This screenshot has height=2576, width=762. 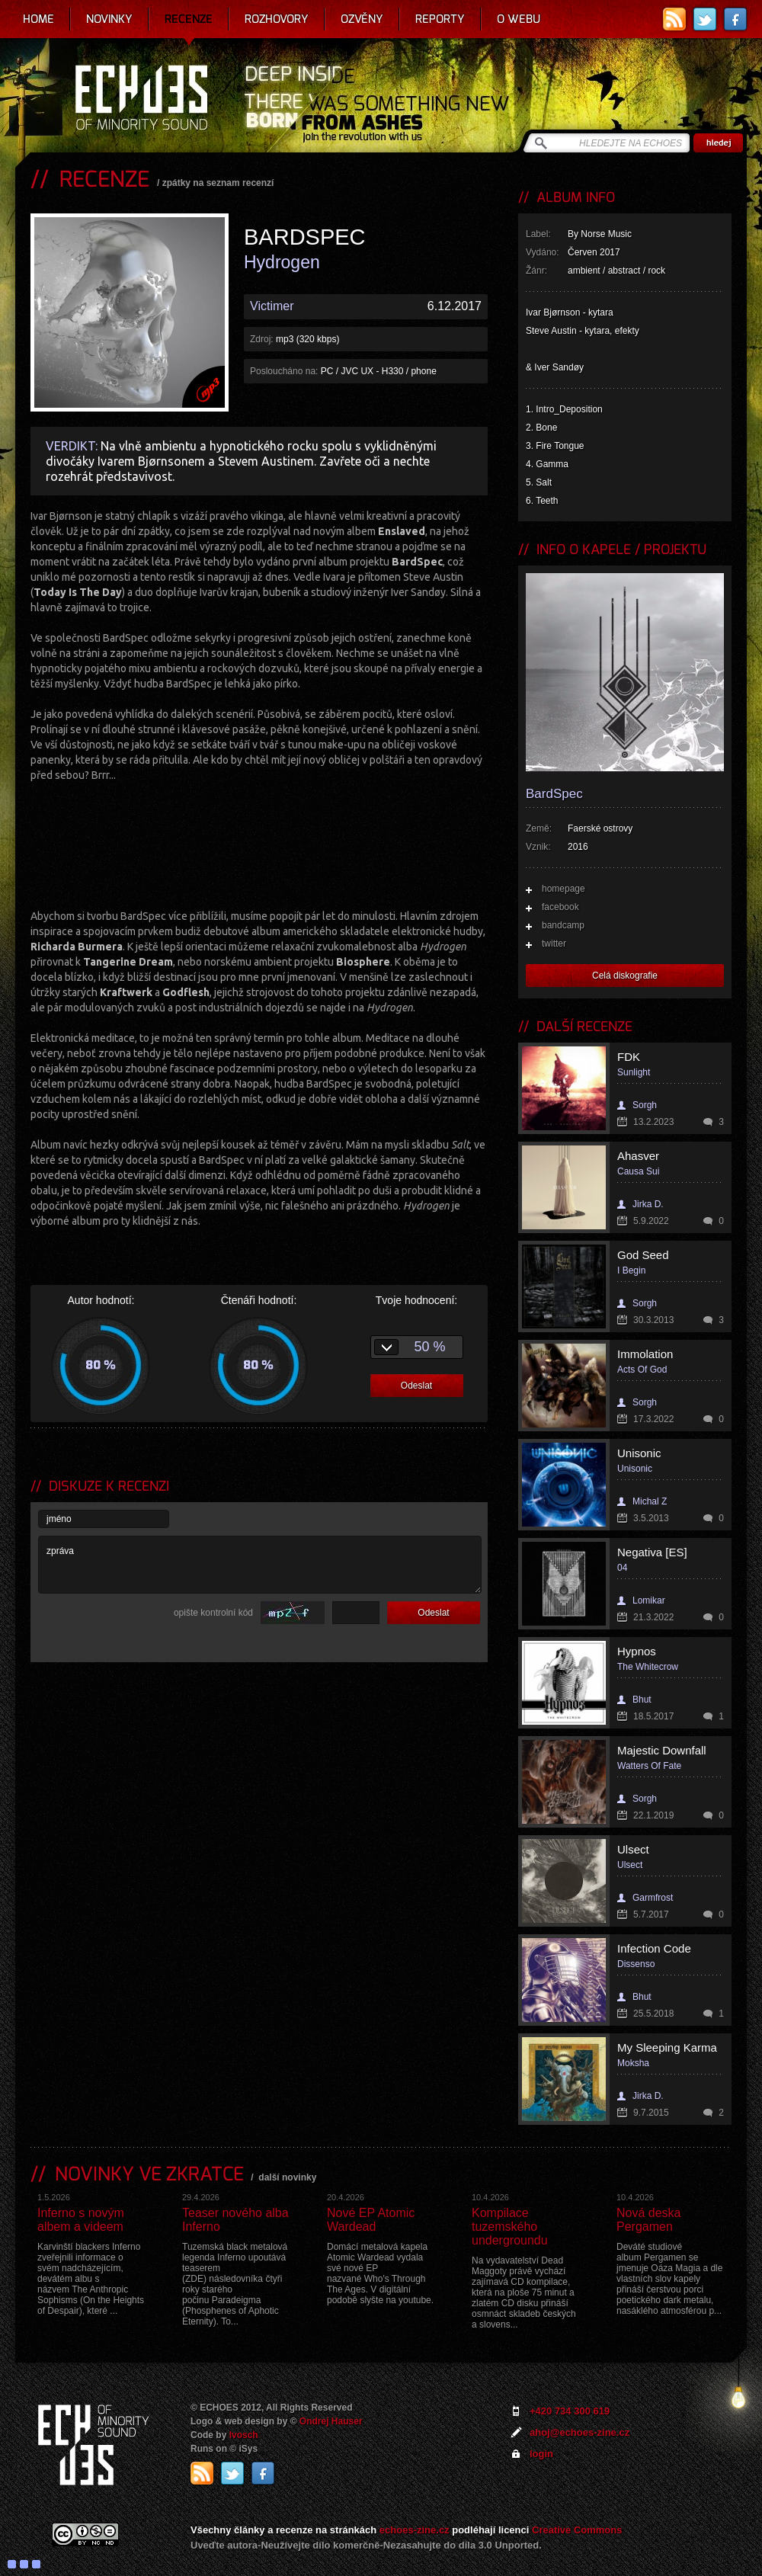 I want to click on facebook, so click(x=560, y=907).